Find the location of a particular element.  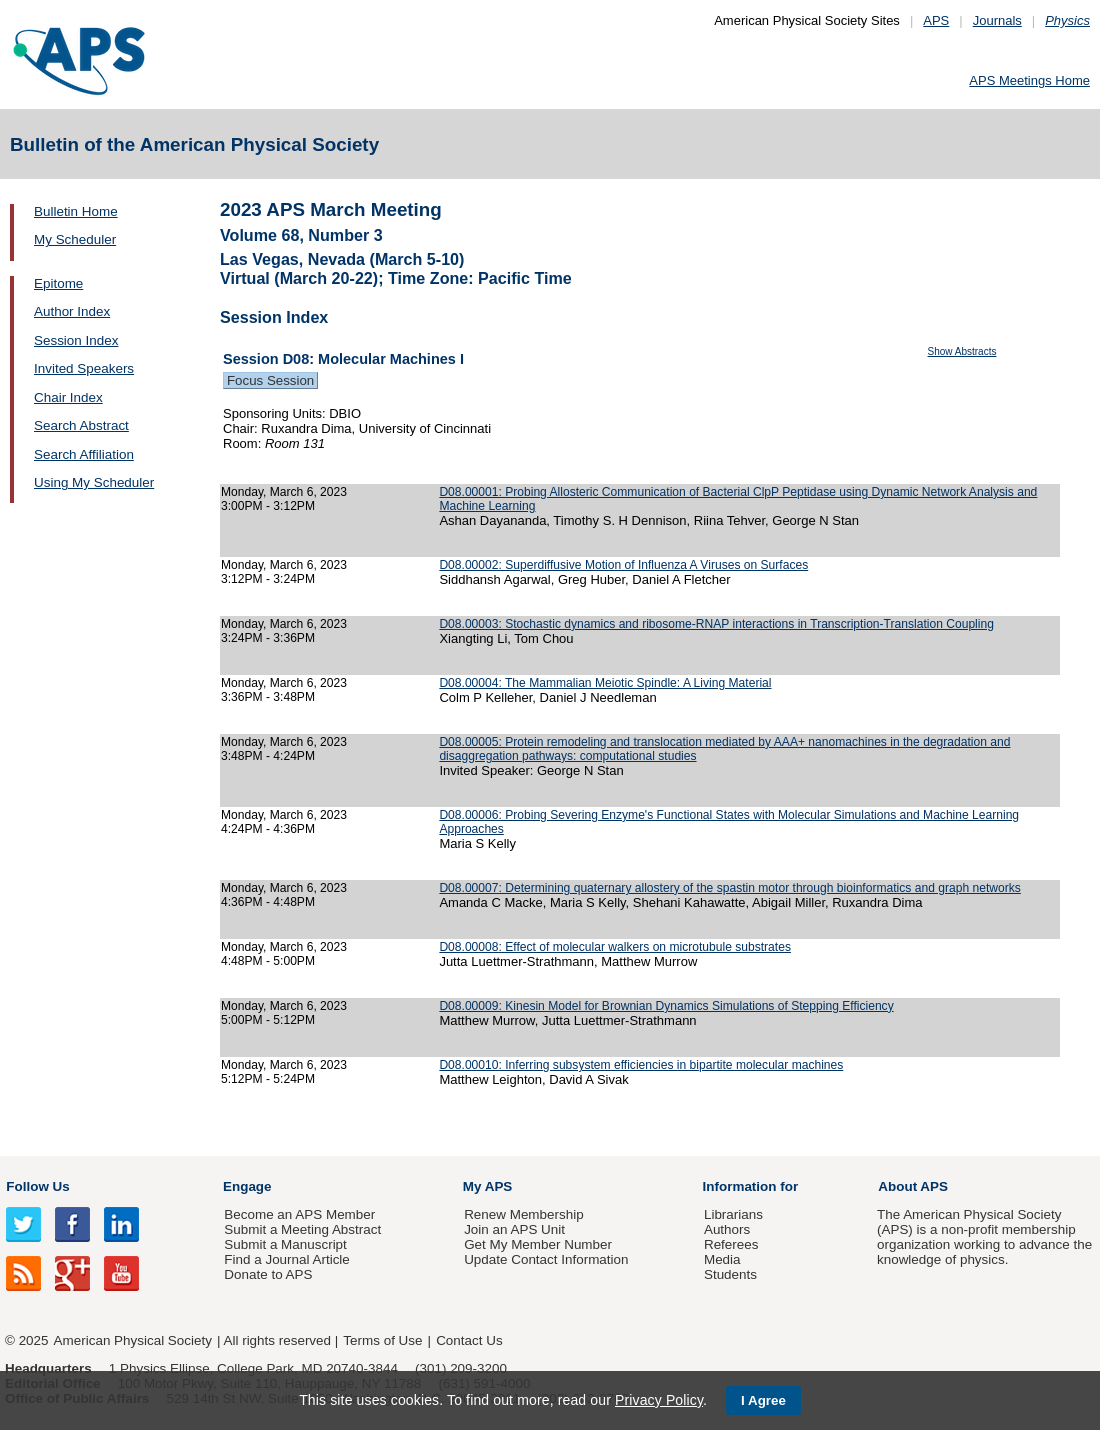

Search Abstract is located at coordinates (81, 425).